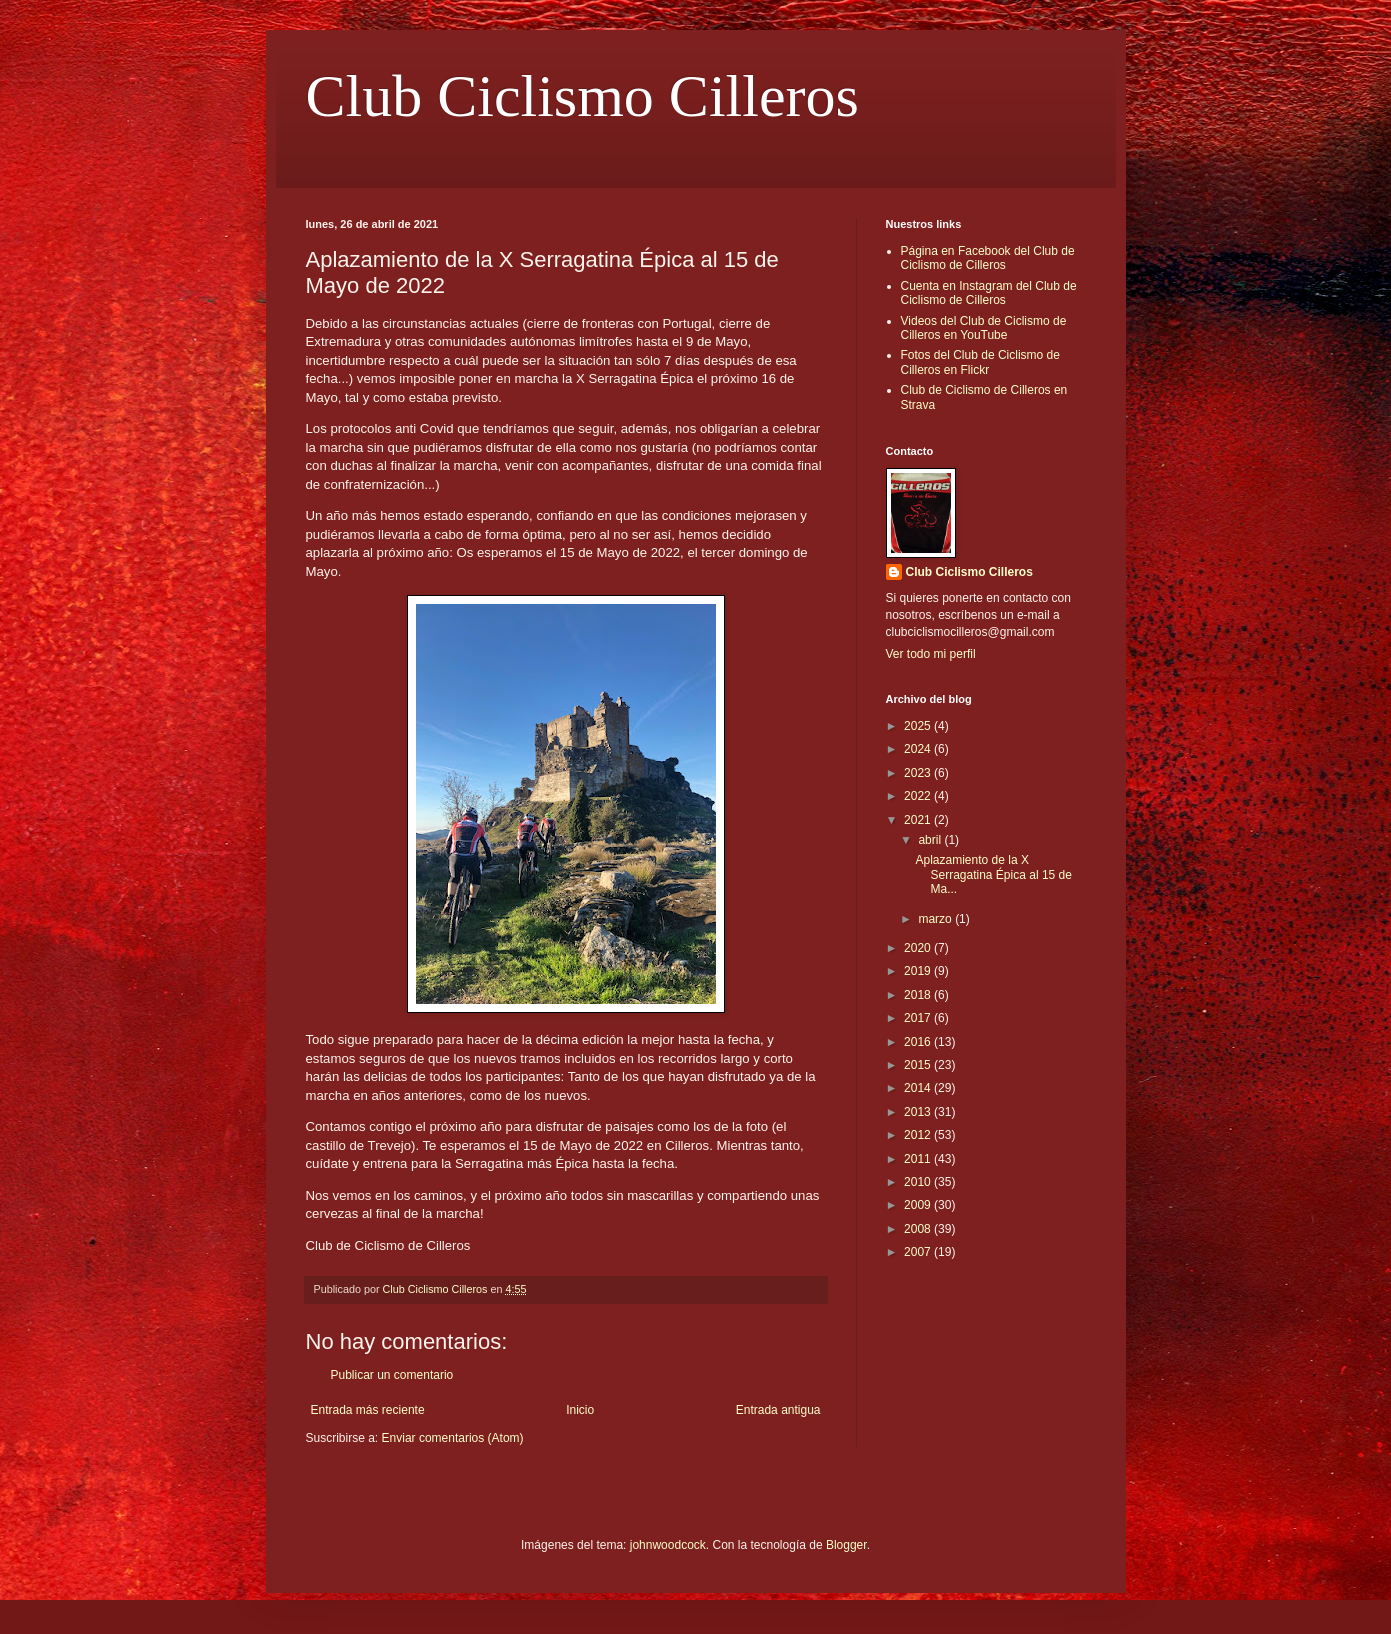 Image resolution: width=1391 pixels, height=1634 pixels. What do you see at coordinates (919, 995) in the screenshot?
I see `2018` at bounding box center [919, 995].